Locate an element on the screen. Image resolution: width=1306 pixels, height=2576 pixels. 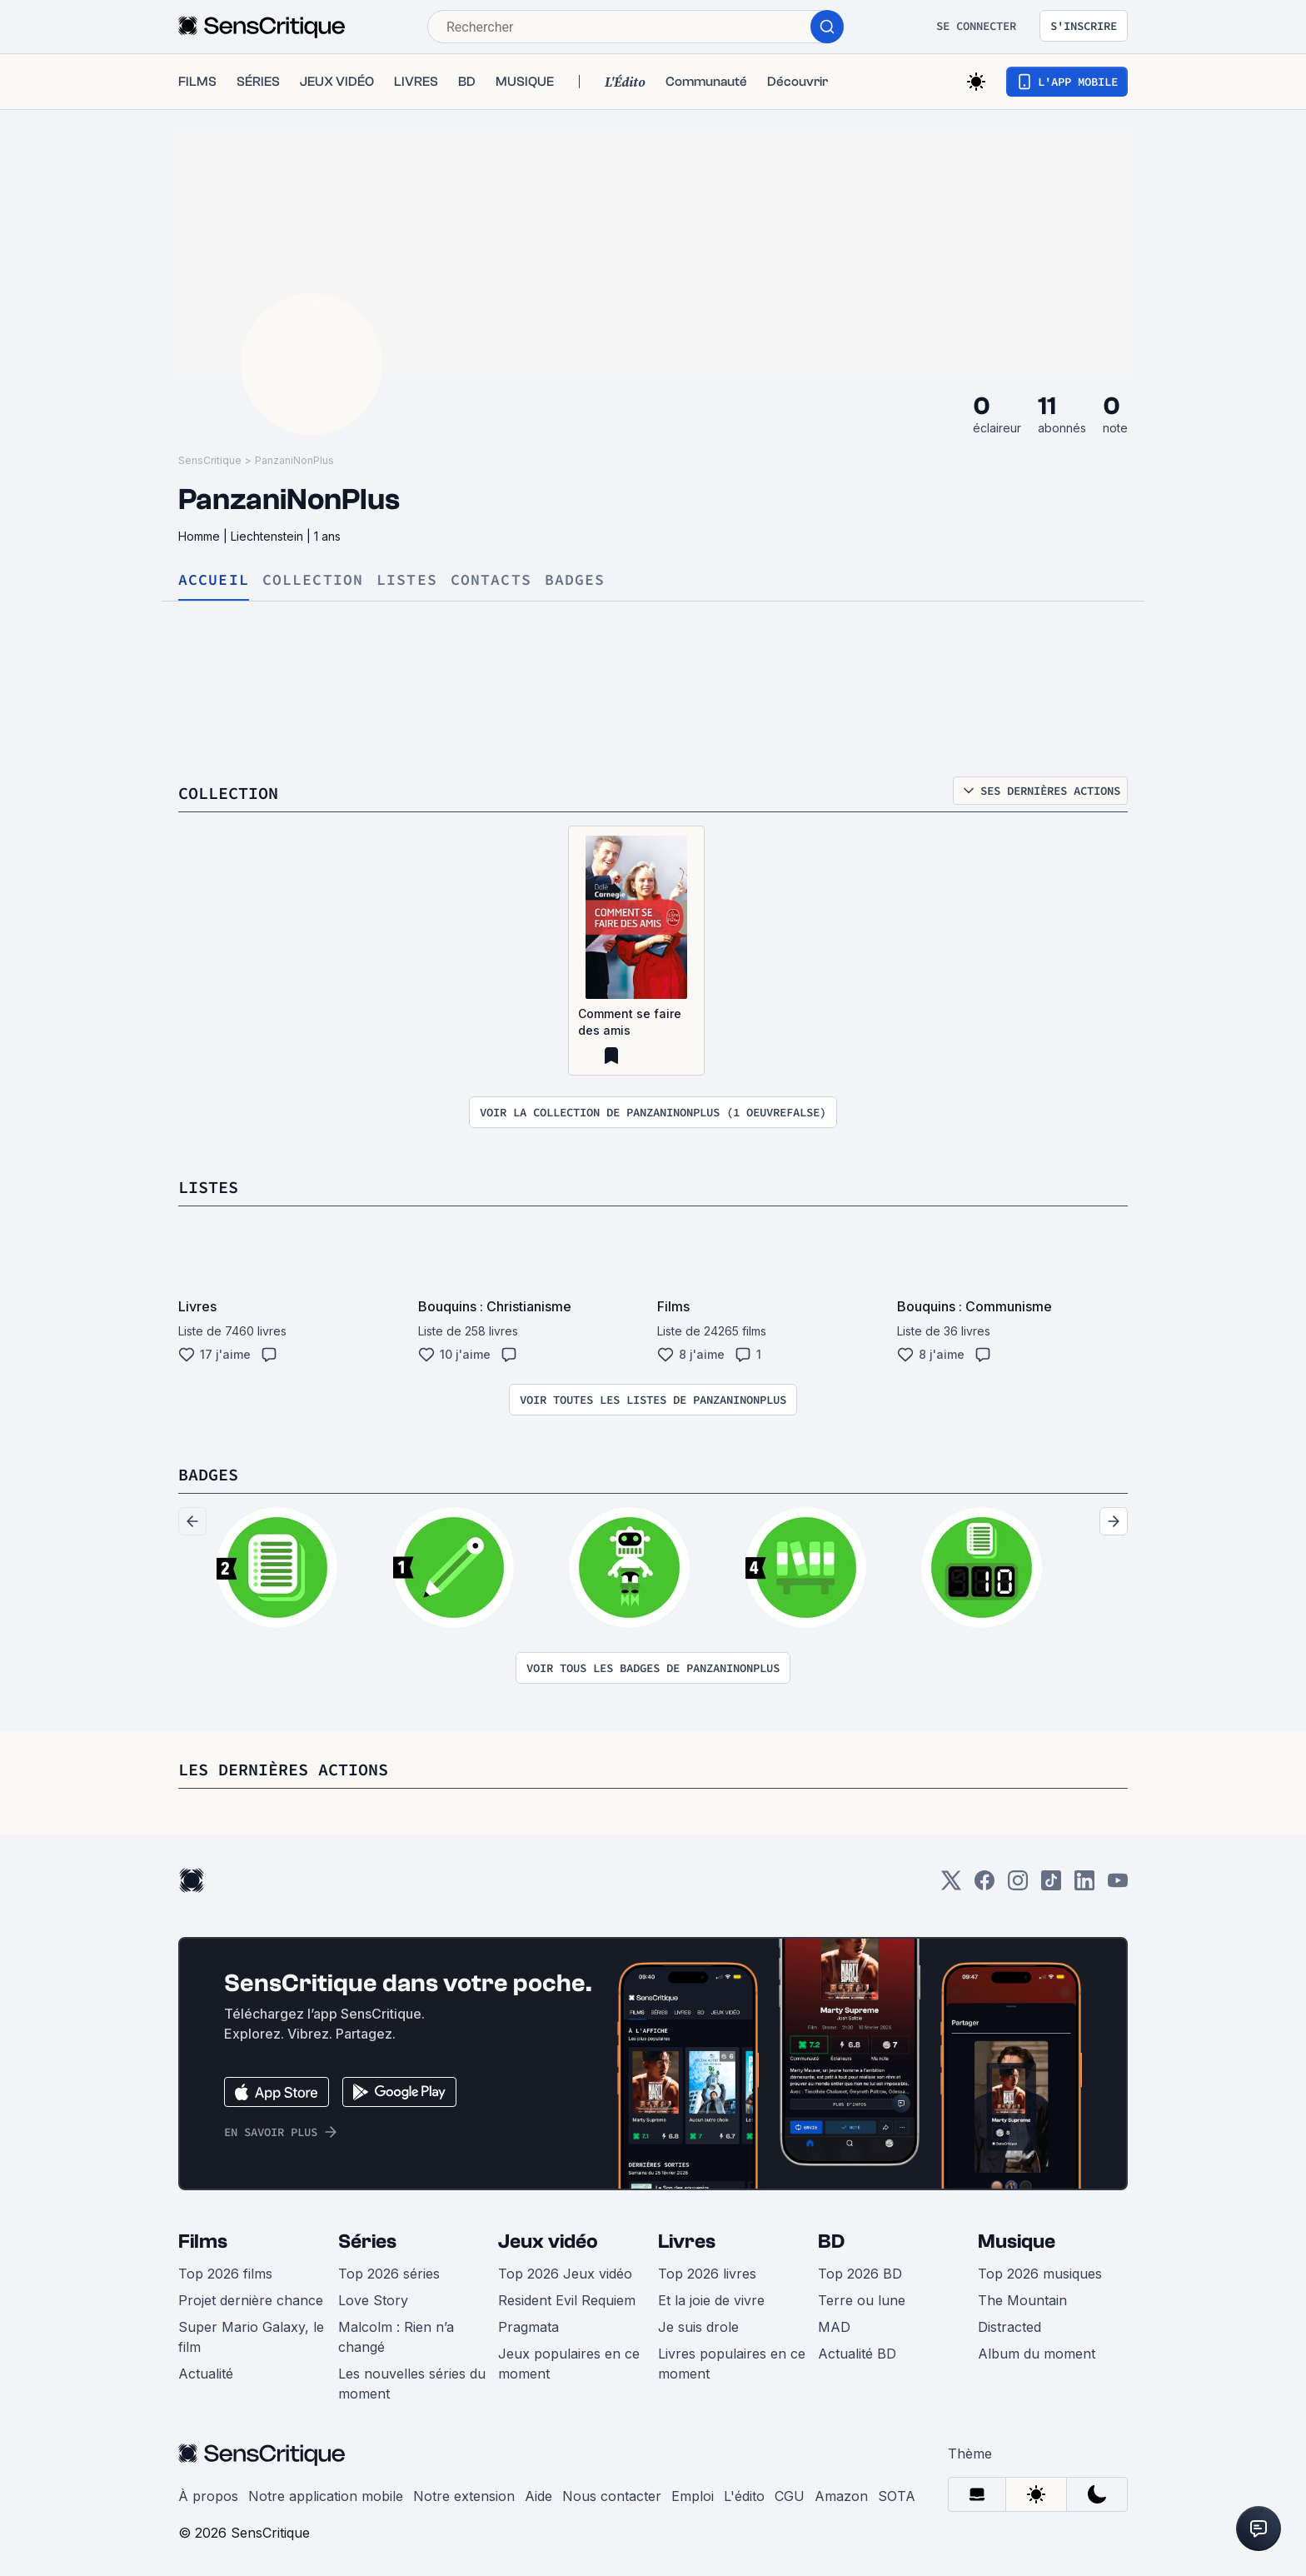
Et la joie de vivre is located at coordinates (711, 2300).